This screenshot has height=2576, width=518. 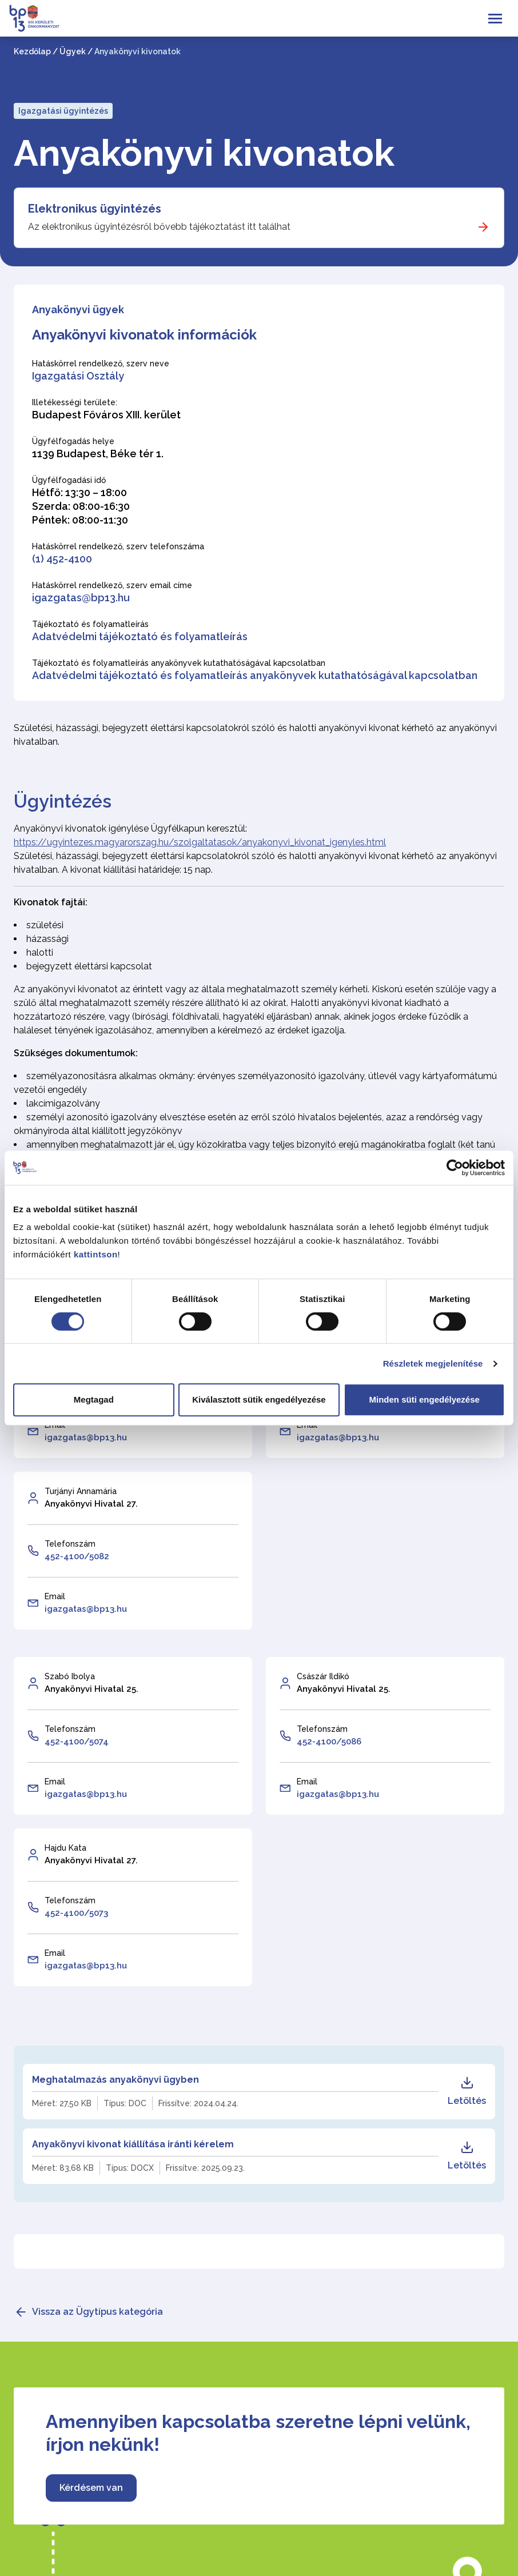 What do you see at coordinates (254, 675) in the screenshot?
I see `Adatvédelmi tájékoztató és folyamatleírás anyakönyvek kutathatóságával kapcsolatban` at bounding box center [254, 675].